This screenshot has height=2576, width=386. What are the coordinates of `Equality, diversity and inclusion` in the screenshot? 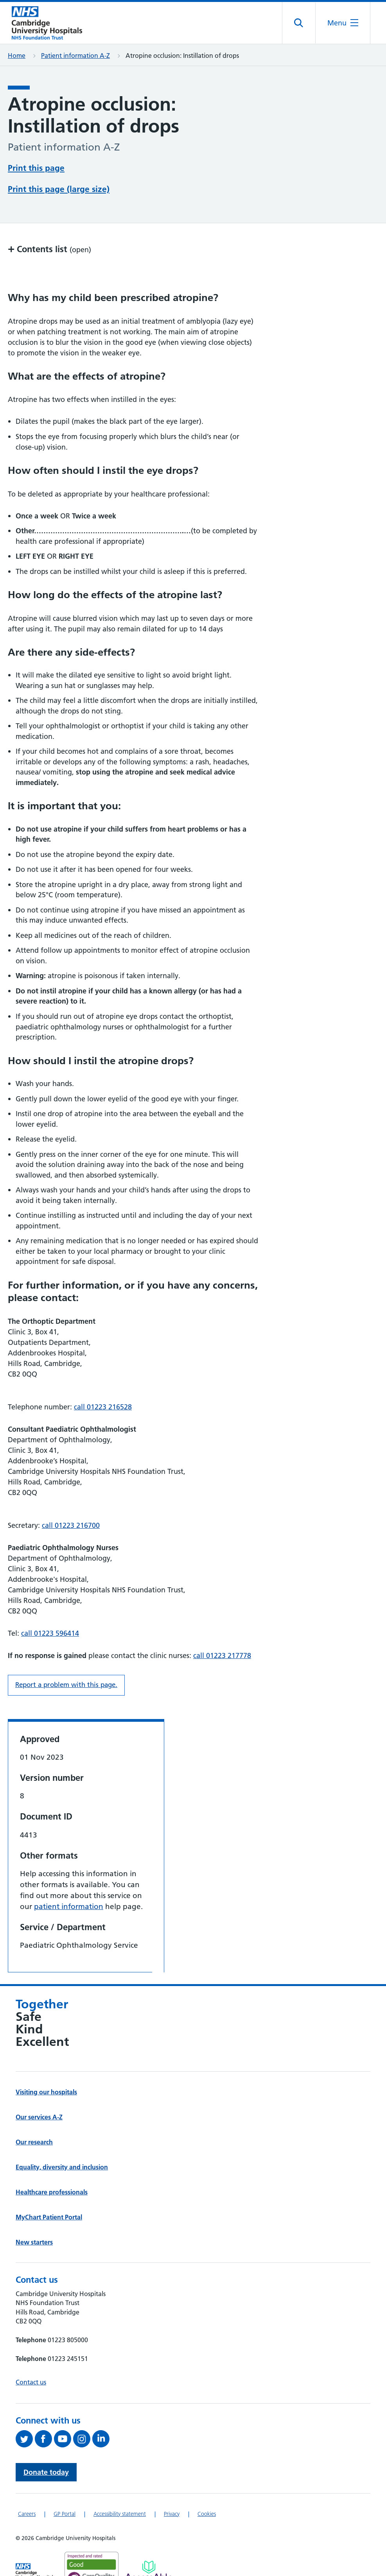 It's located at (62, 2137).